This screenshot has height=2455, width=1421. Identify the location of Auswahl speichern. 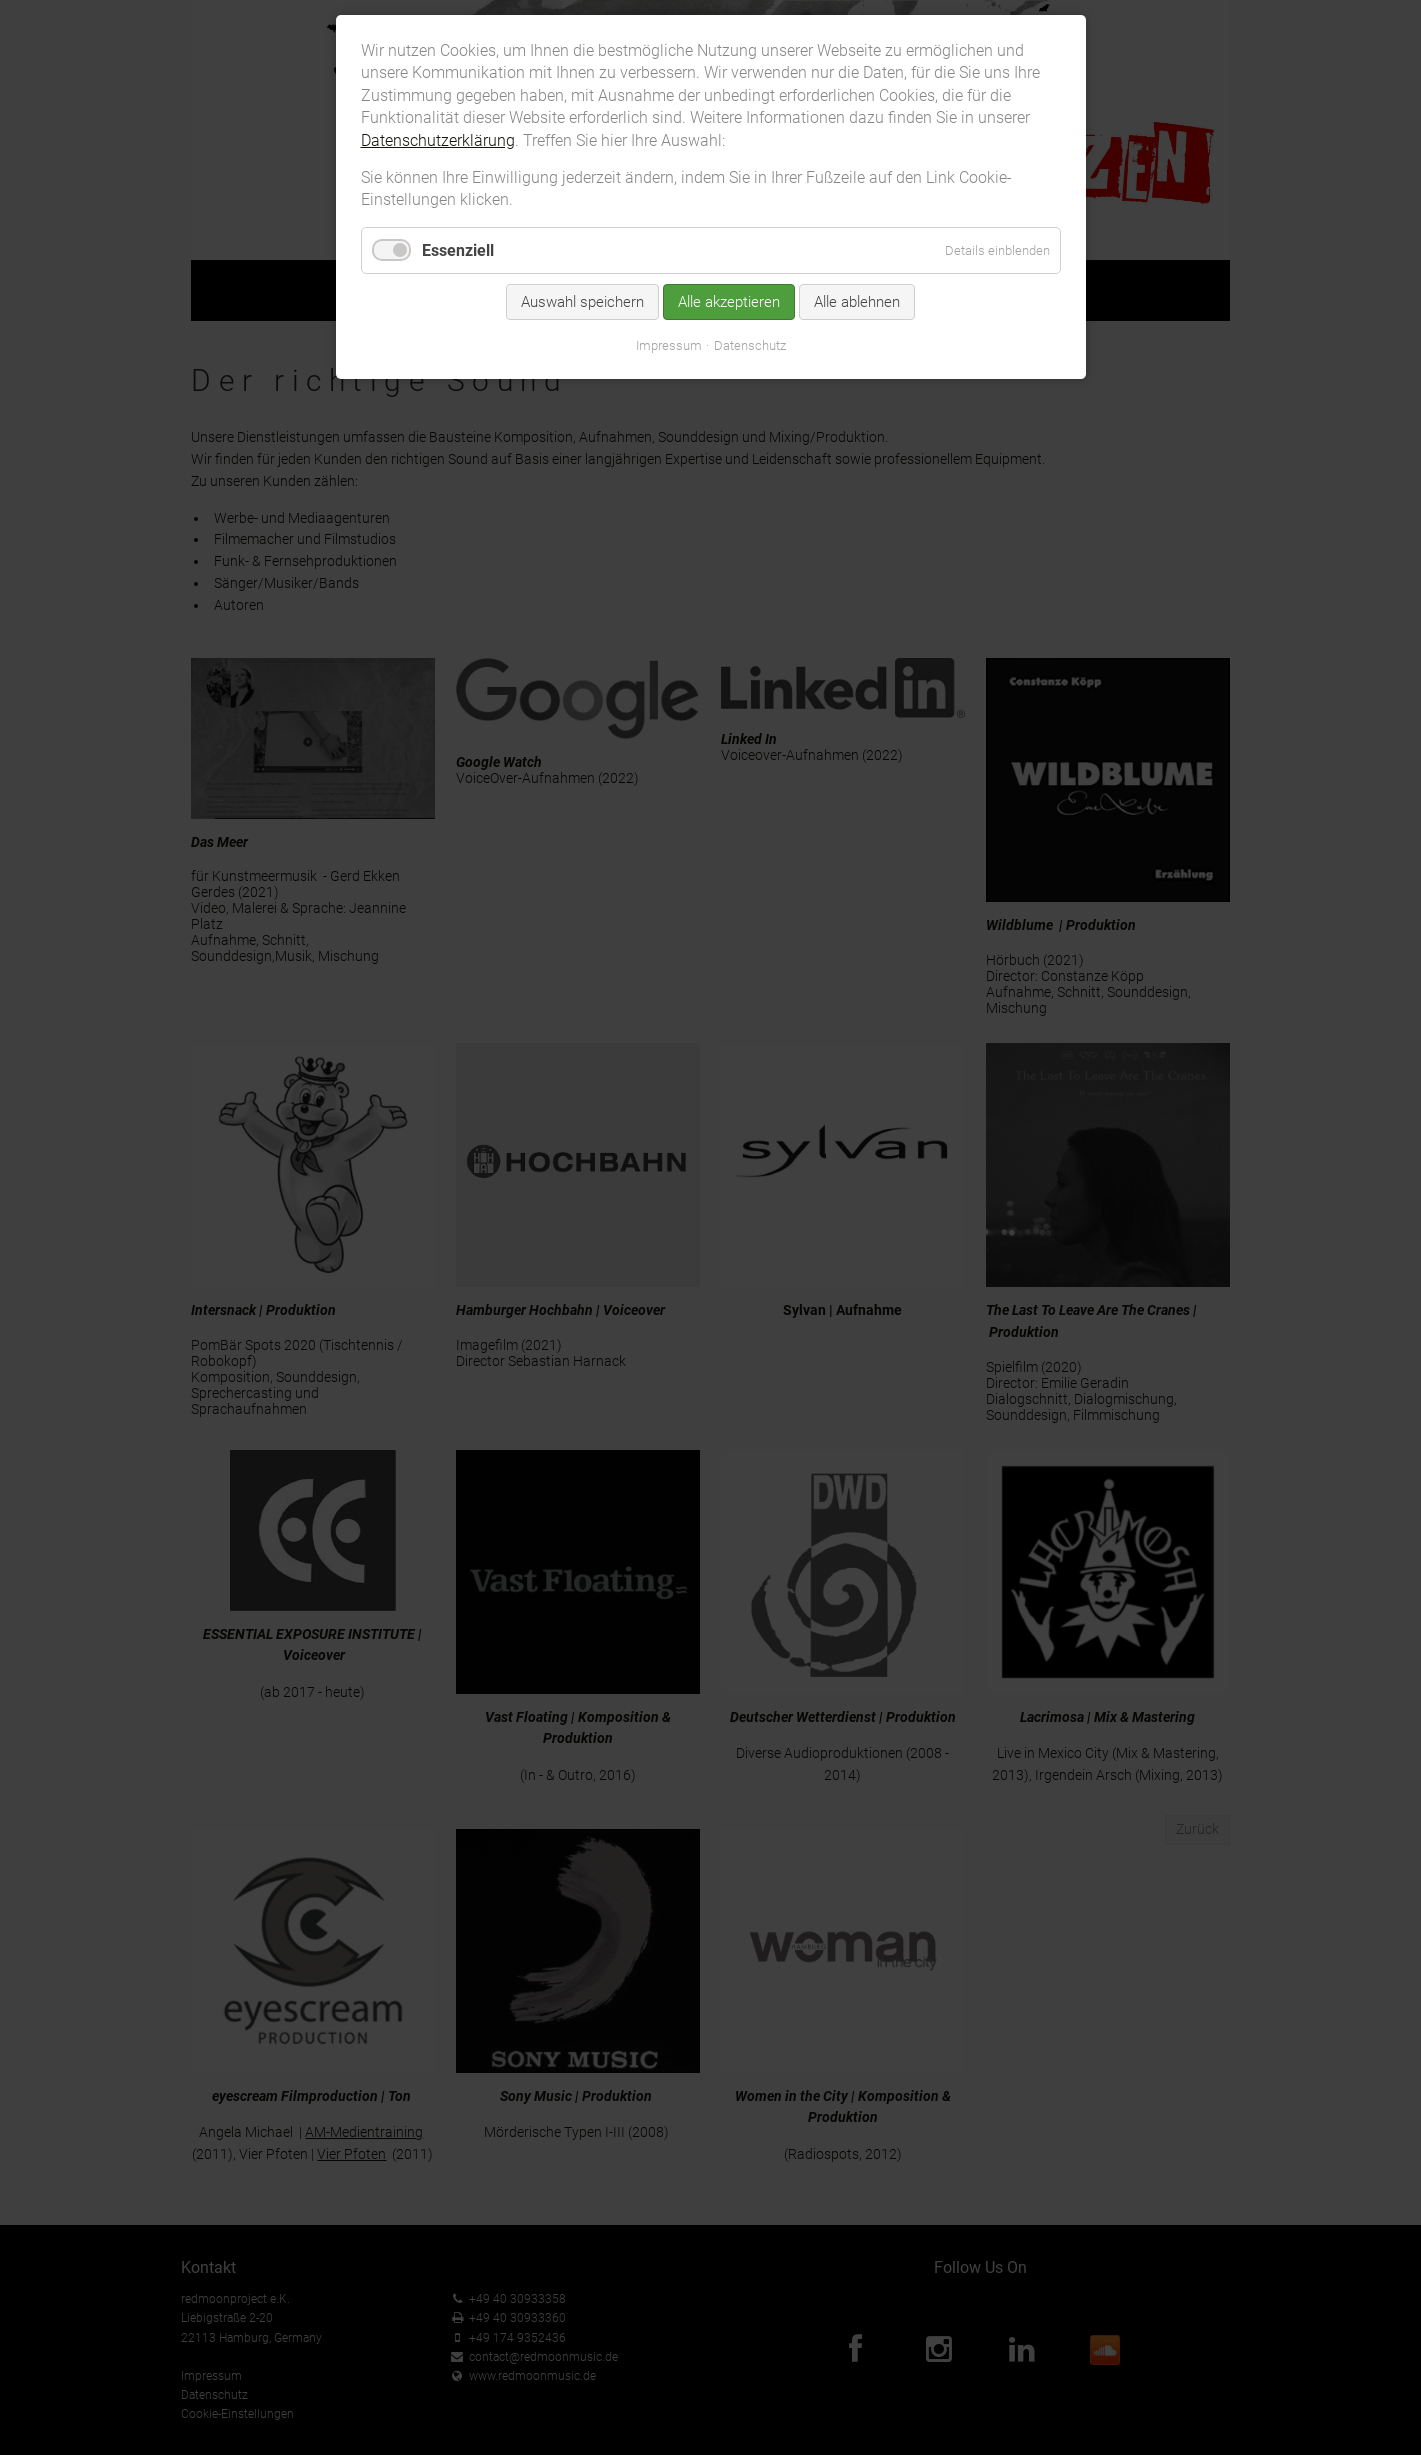
(582, 302).